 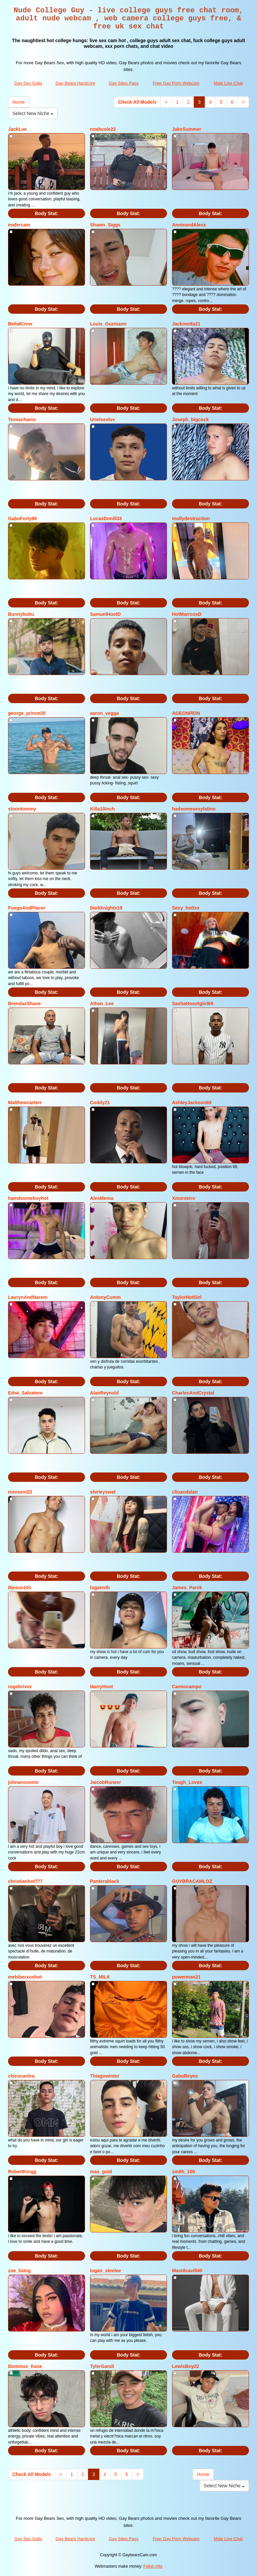 I want to click on Free Gay Porn Webcam, so click(x=176, y=83).